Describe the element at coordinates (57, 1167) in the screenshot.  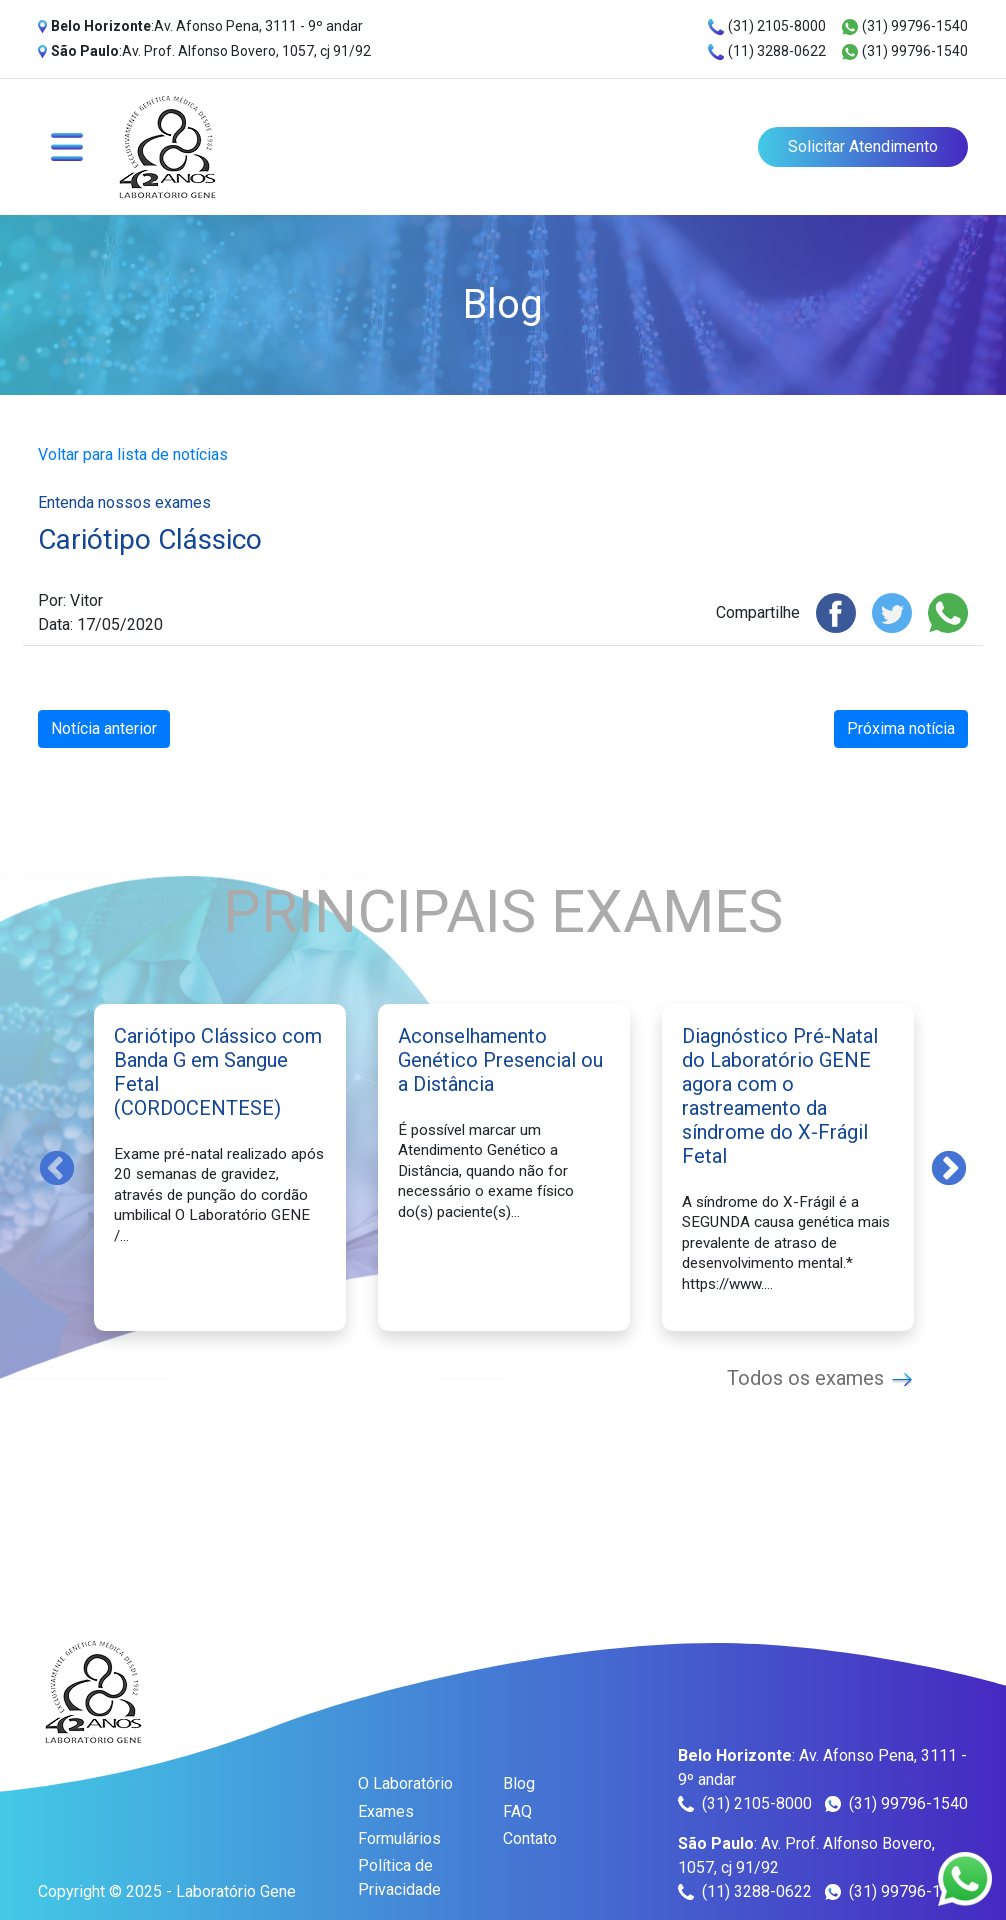
I see `Previous` at that location.